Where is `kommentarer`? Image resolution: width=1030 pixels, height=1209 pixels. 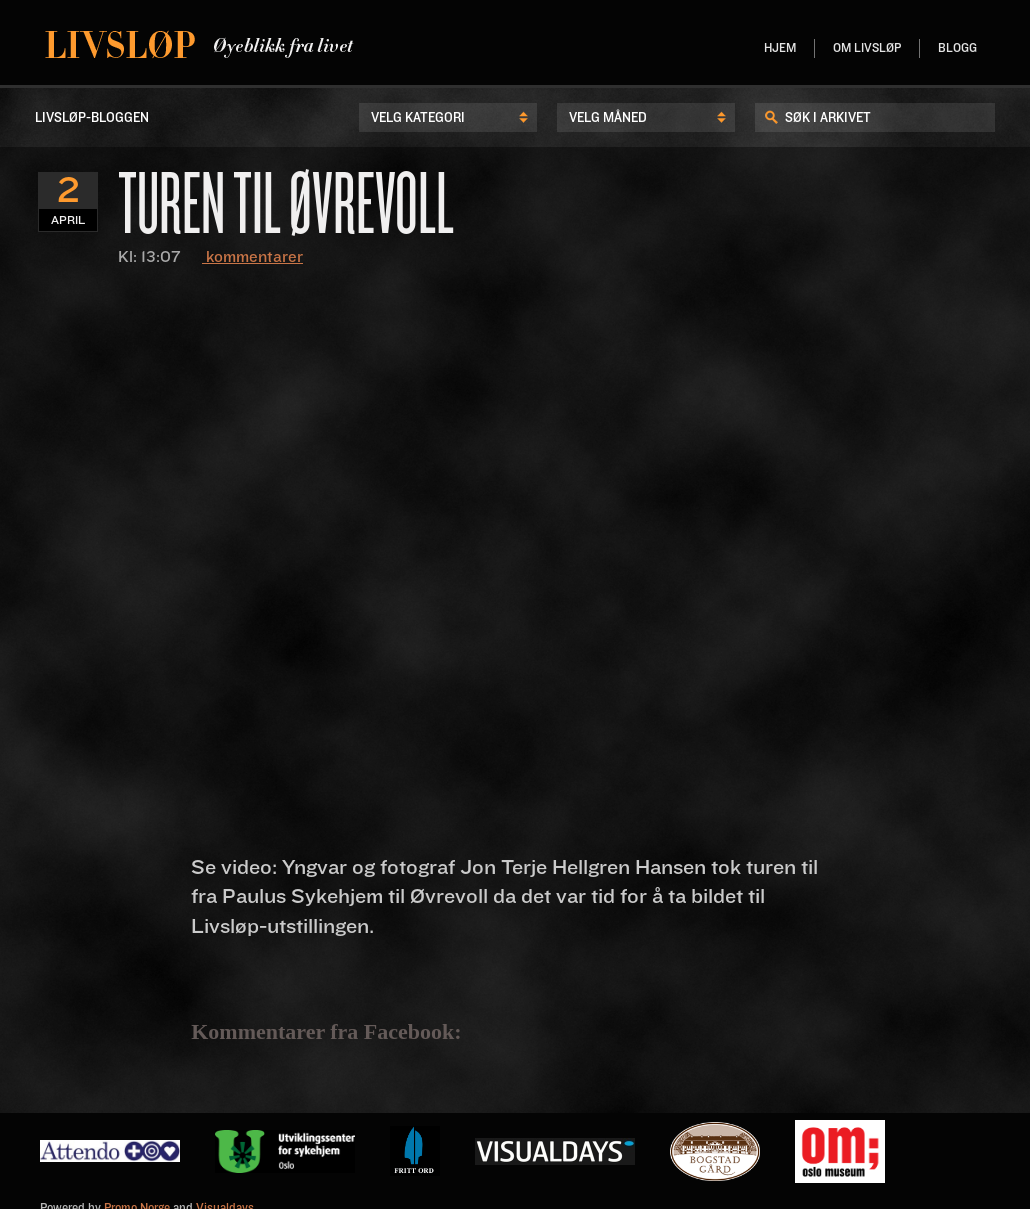
kommentarer is located at coordinates (252, 257).